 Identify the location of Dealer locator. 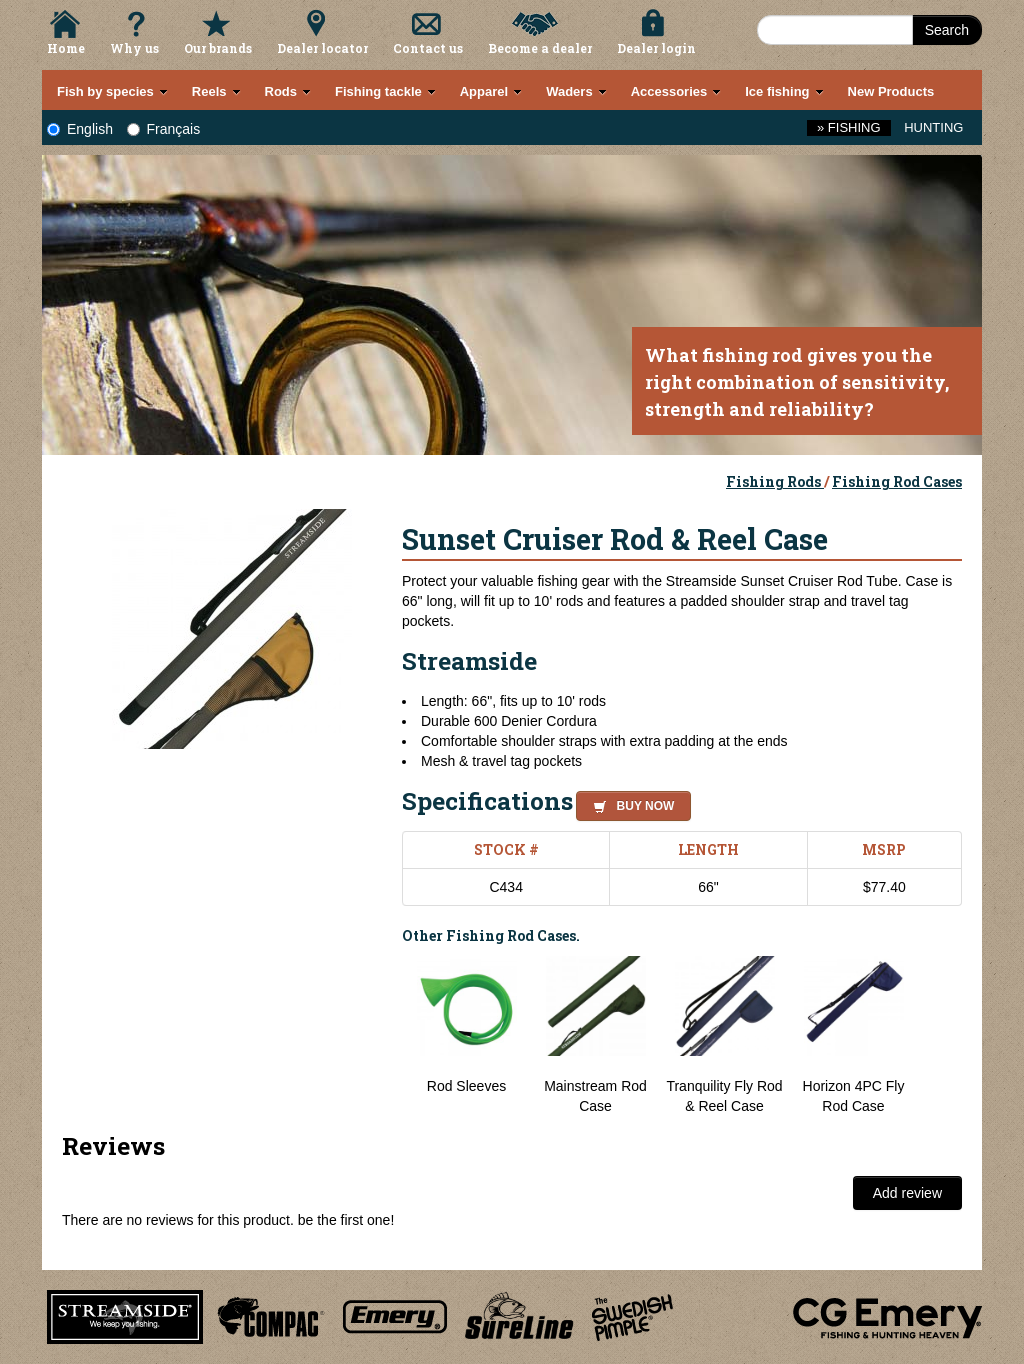
(322, 48).